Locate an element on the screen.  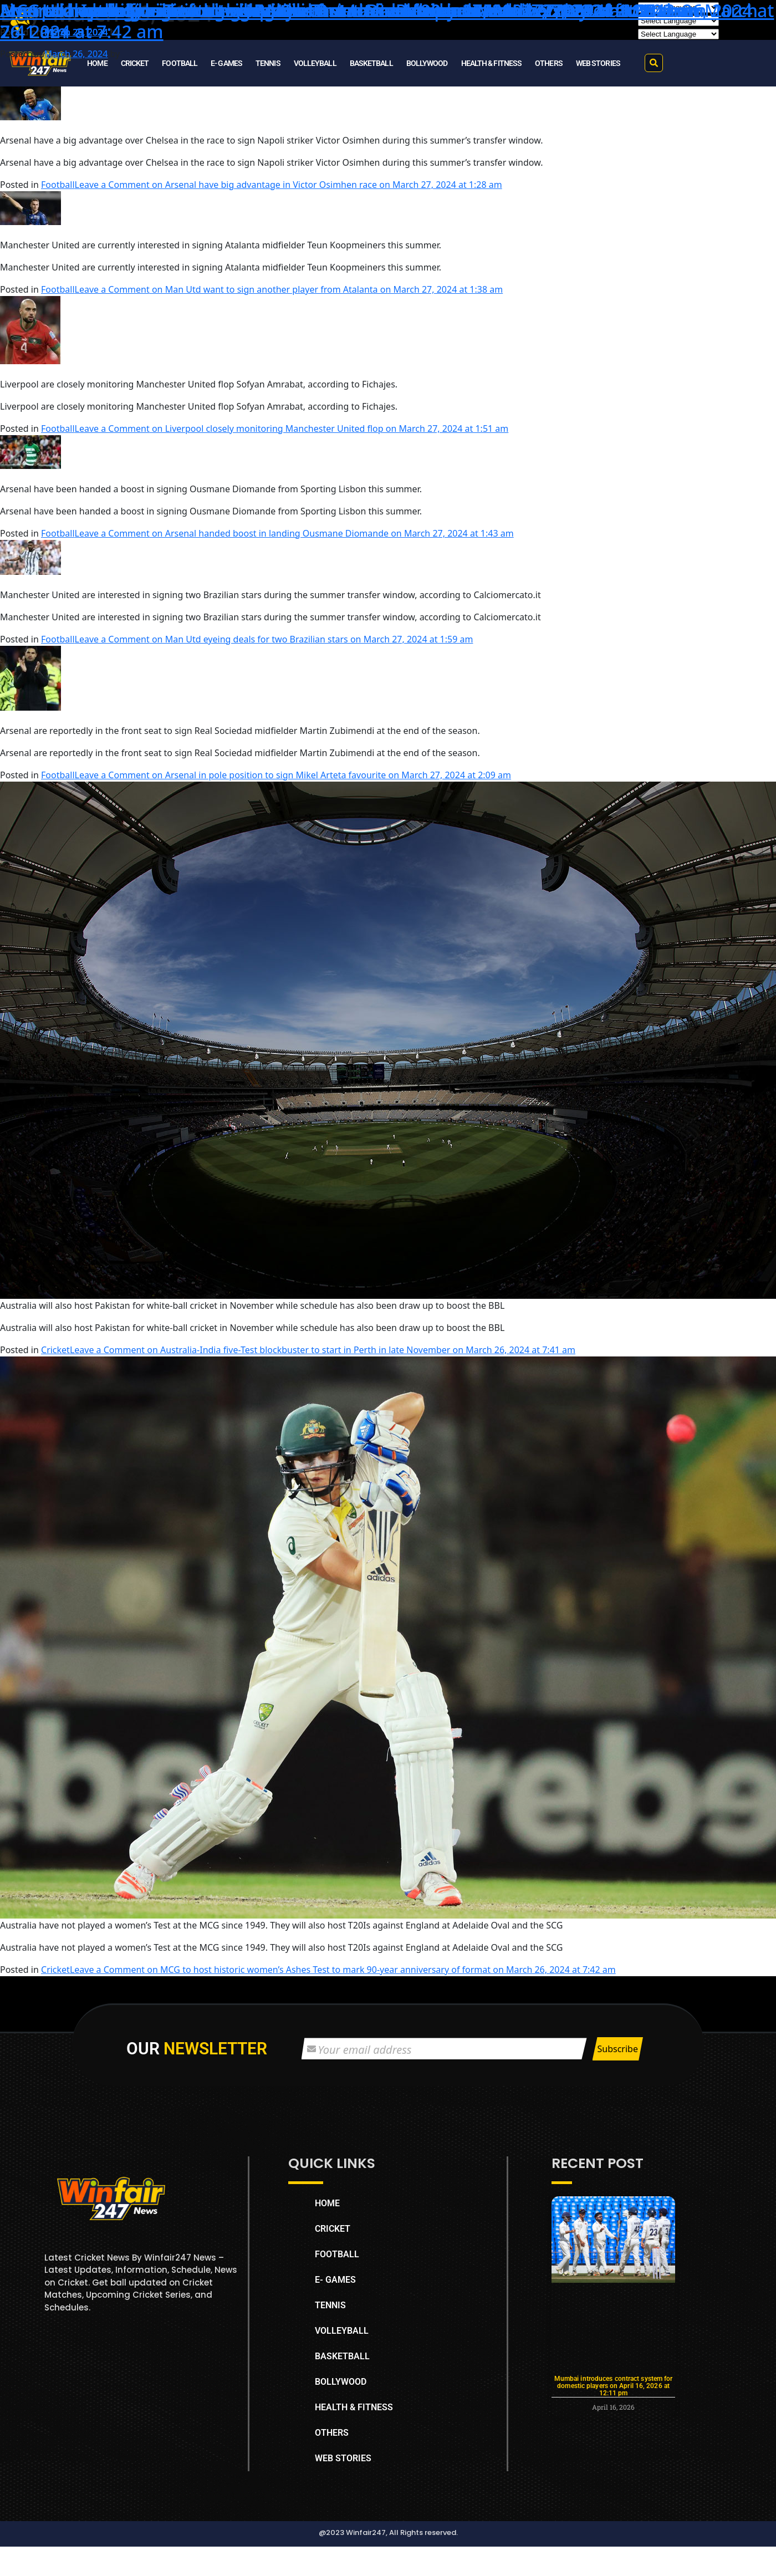
BASKETBALL is located at coordinates (371, 63).